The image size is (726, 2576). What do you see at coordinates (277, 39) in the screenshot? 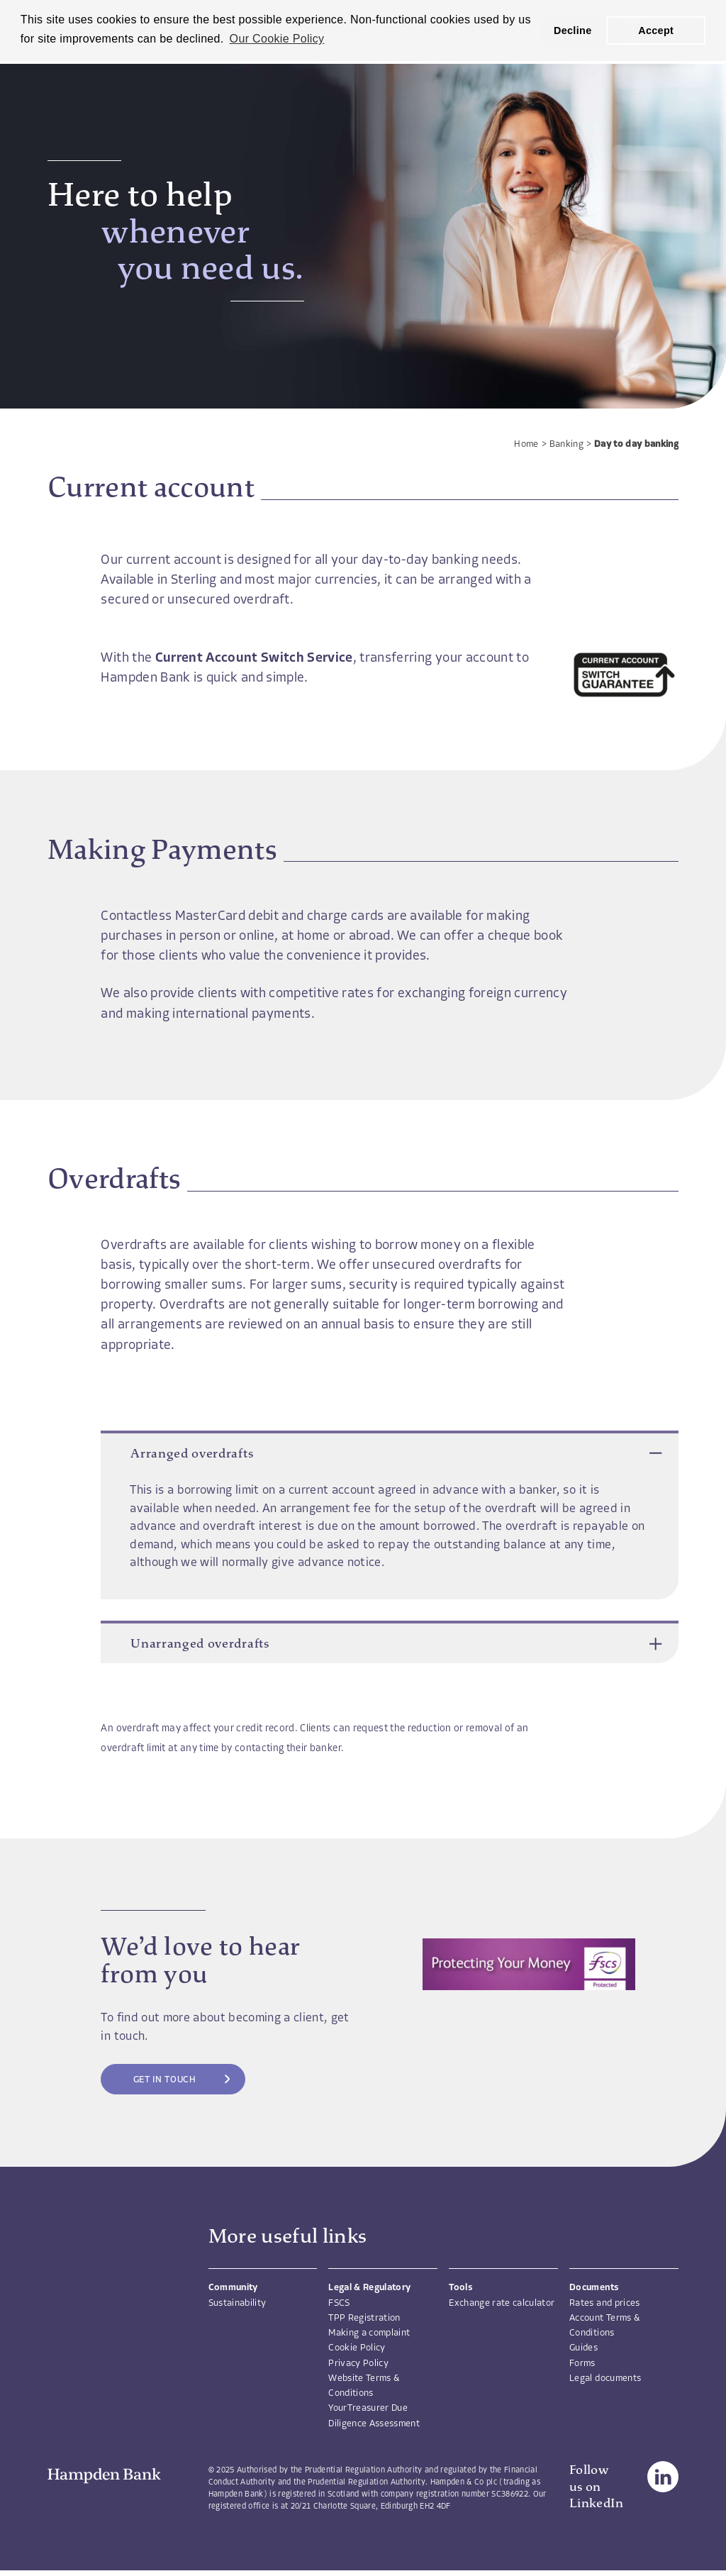
I see `Our Cookie Policy [button]` at bounding box center [277, 39].